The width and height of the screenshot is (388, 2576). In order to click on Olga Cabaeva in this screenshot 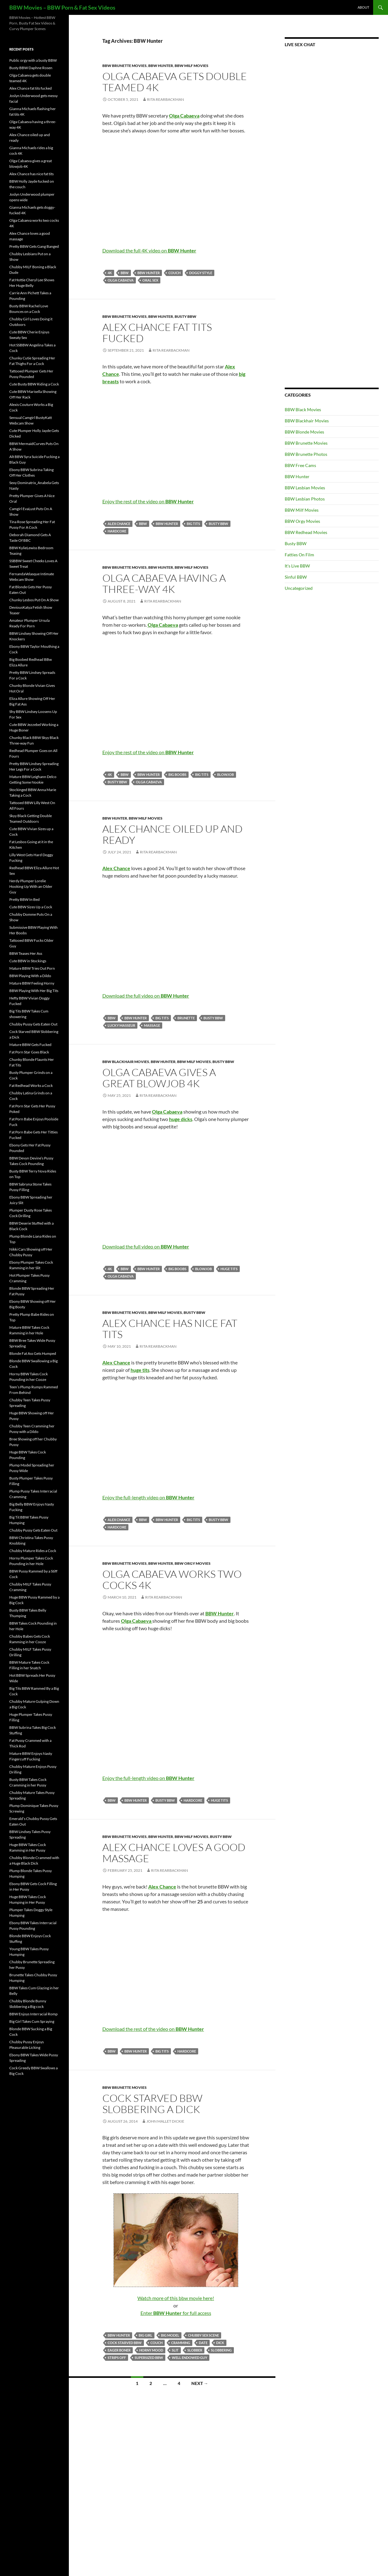, I will do `click(121, 280)`.